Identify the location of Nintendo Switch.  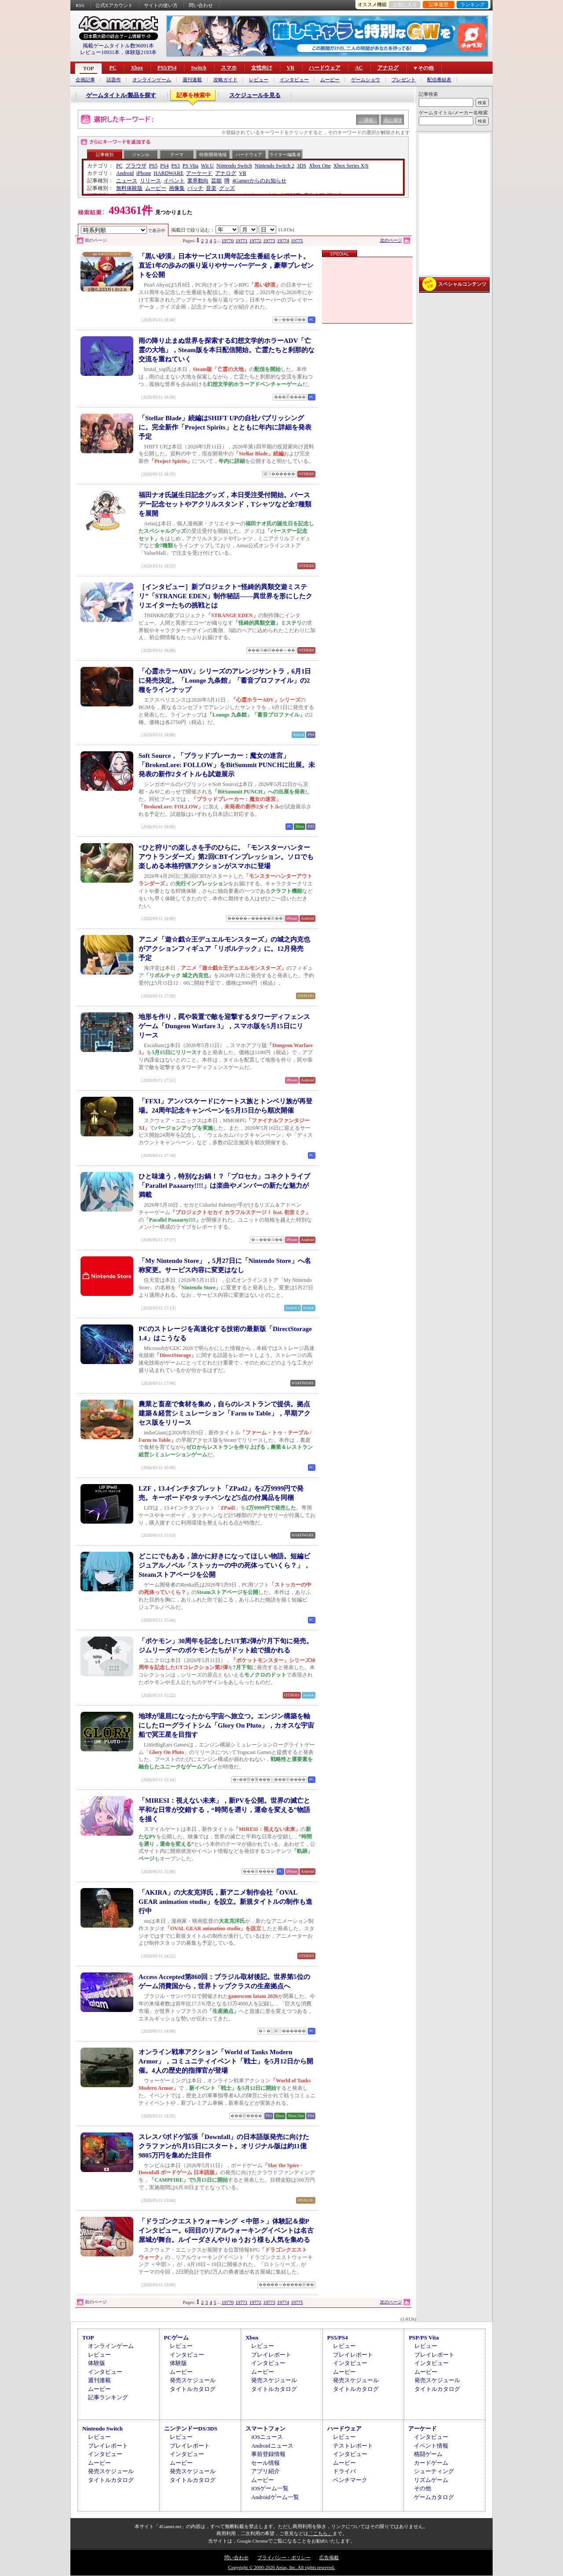
(234, 166).